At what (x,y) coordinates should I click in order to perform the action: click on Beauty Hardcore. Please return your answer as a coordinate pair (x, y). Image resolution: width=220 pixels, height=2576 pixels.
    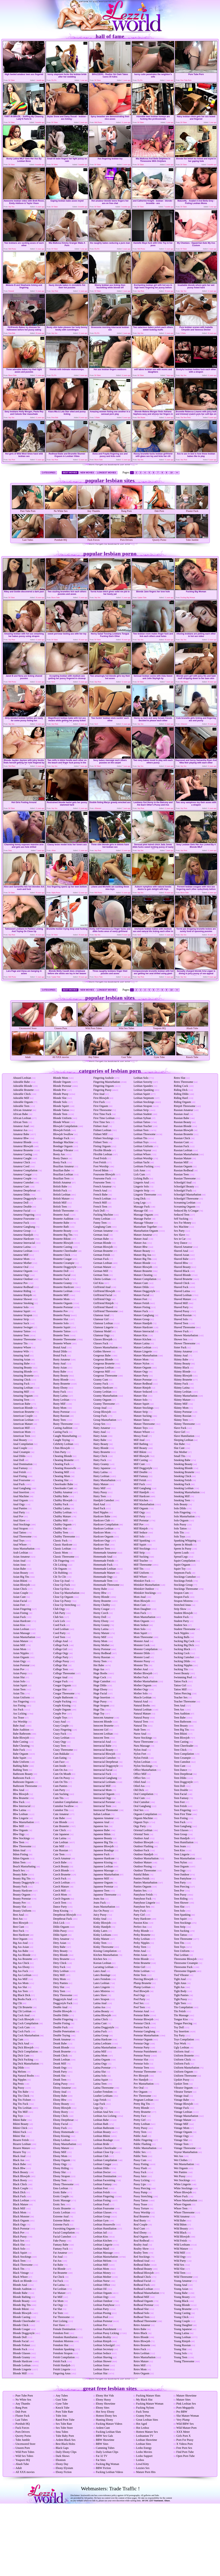
    Looking at the image, I should click on (22, 1890).